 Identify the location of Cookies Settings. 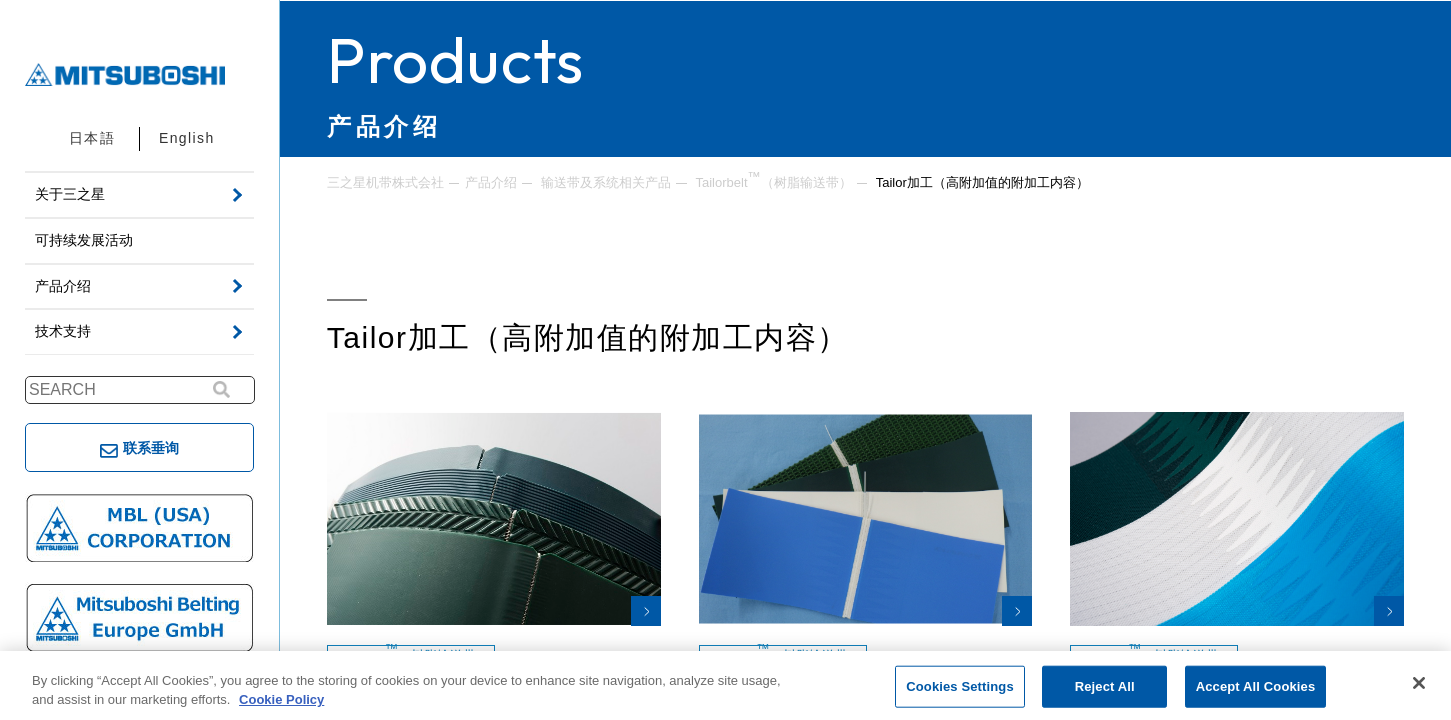
(960, 686).